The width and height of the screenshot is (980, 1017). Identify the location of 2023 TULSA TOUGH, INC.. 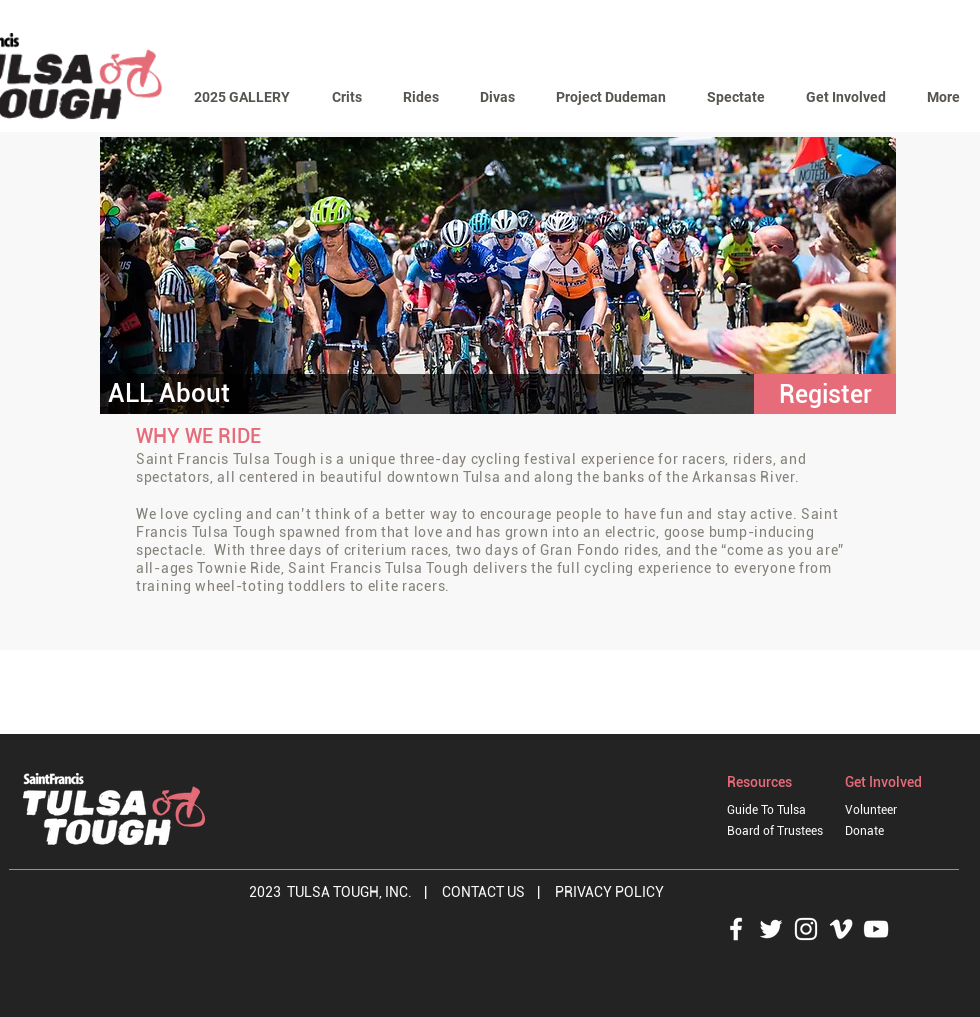
(330, 892).